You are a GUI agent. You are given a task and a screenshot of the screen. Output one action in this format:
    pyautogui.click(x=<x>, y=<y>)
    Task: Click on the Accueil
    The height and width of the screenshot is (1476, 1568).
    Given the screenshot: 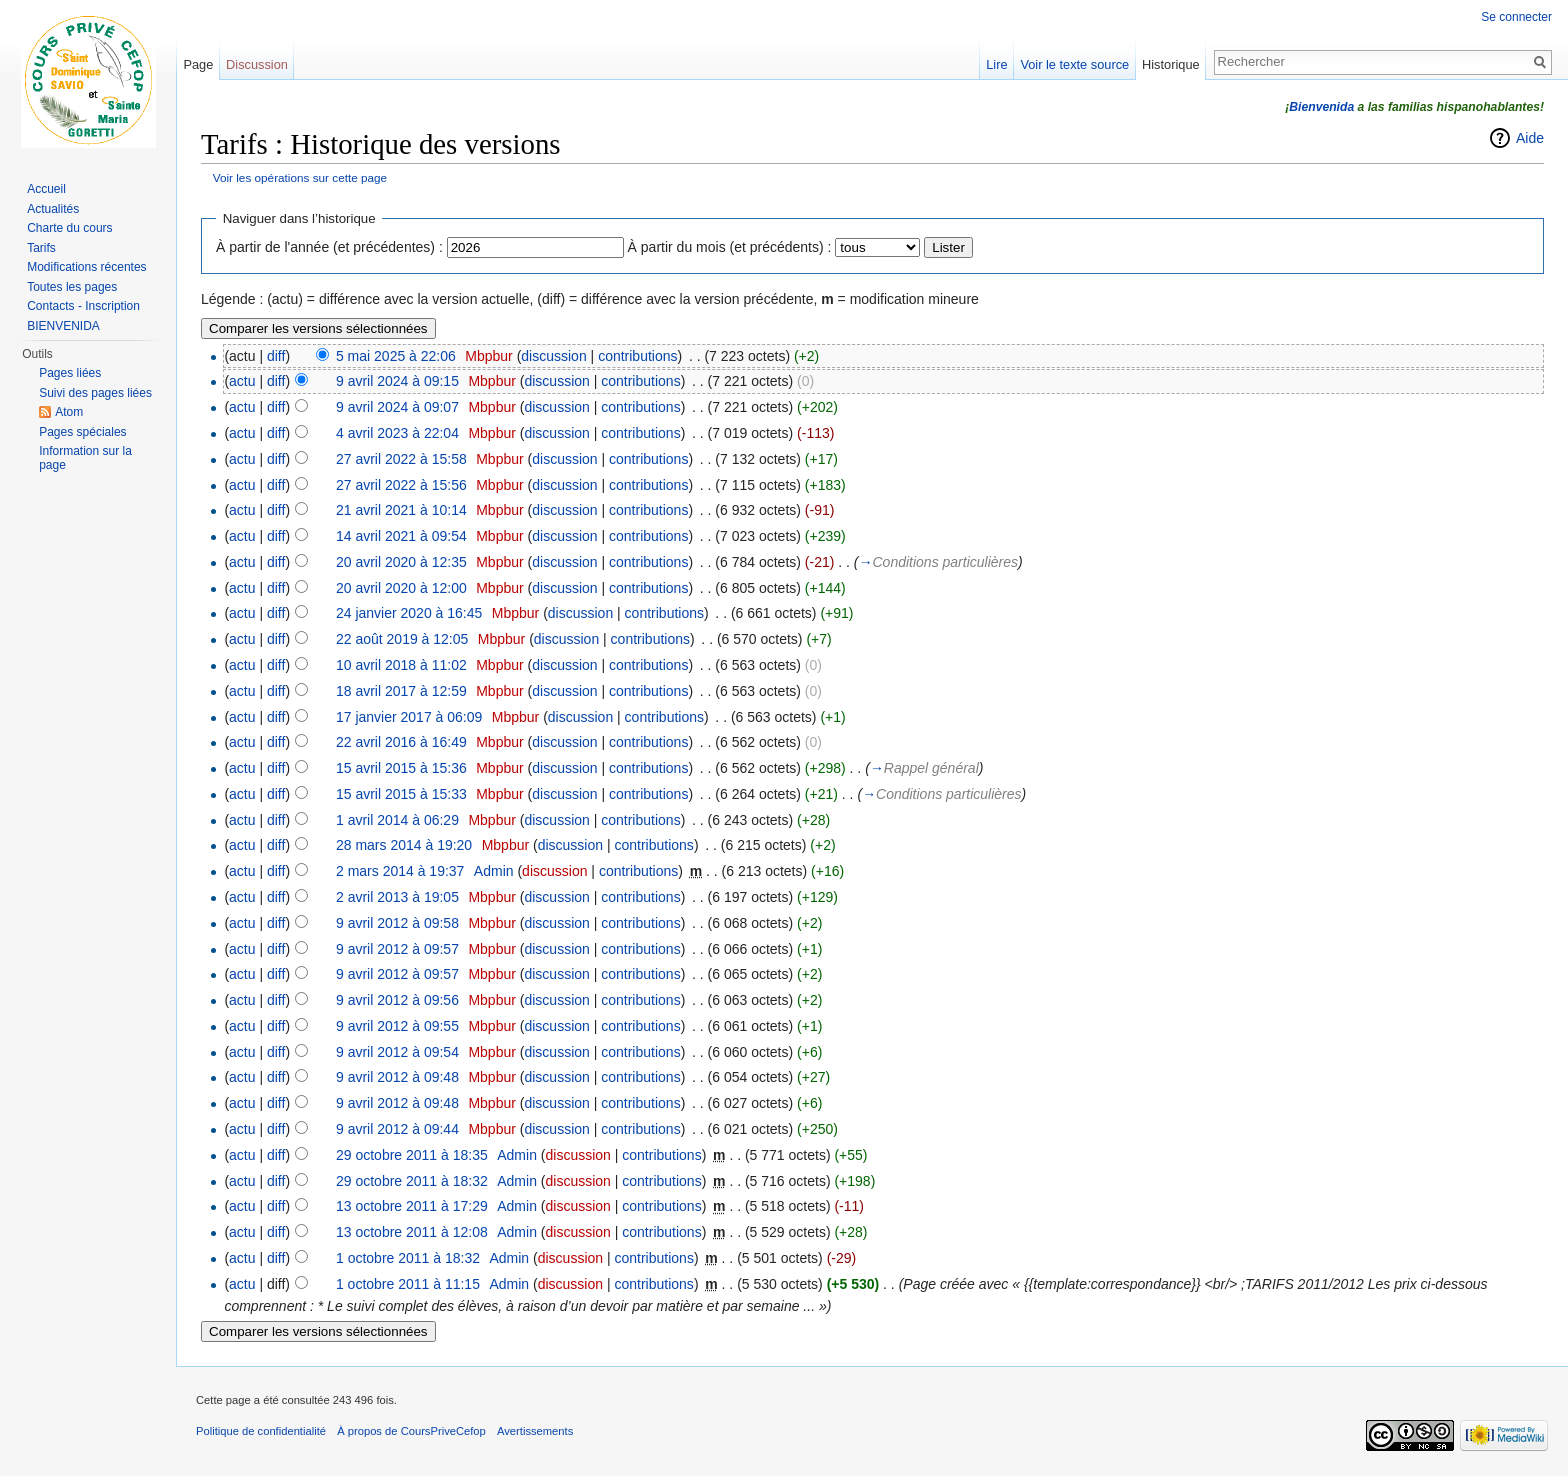 What is the action you would take?
    pyautogui.click(x=46, y=189)
    